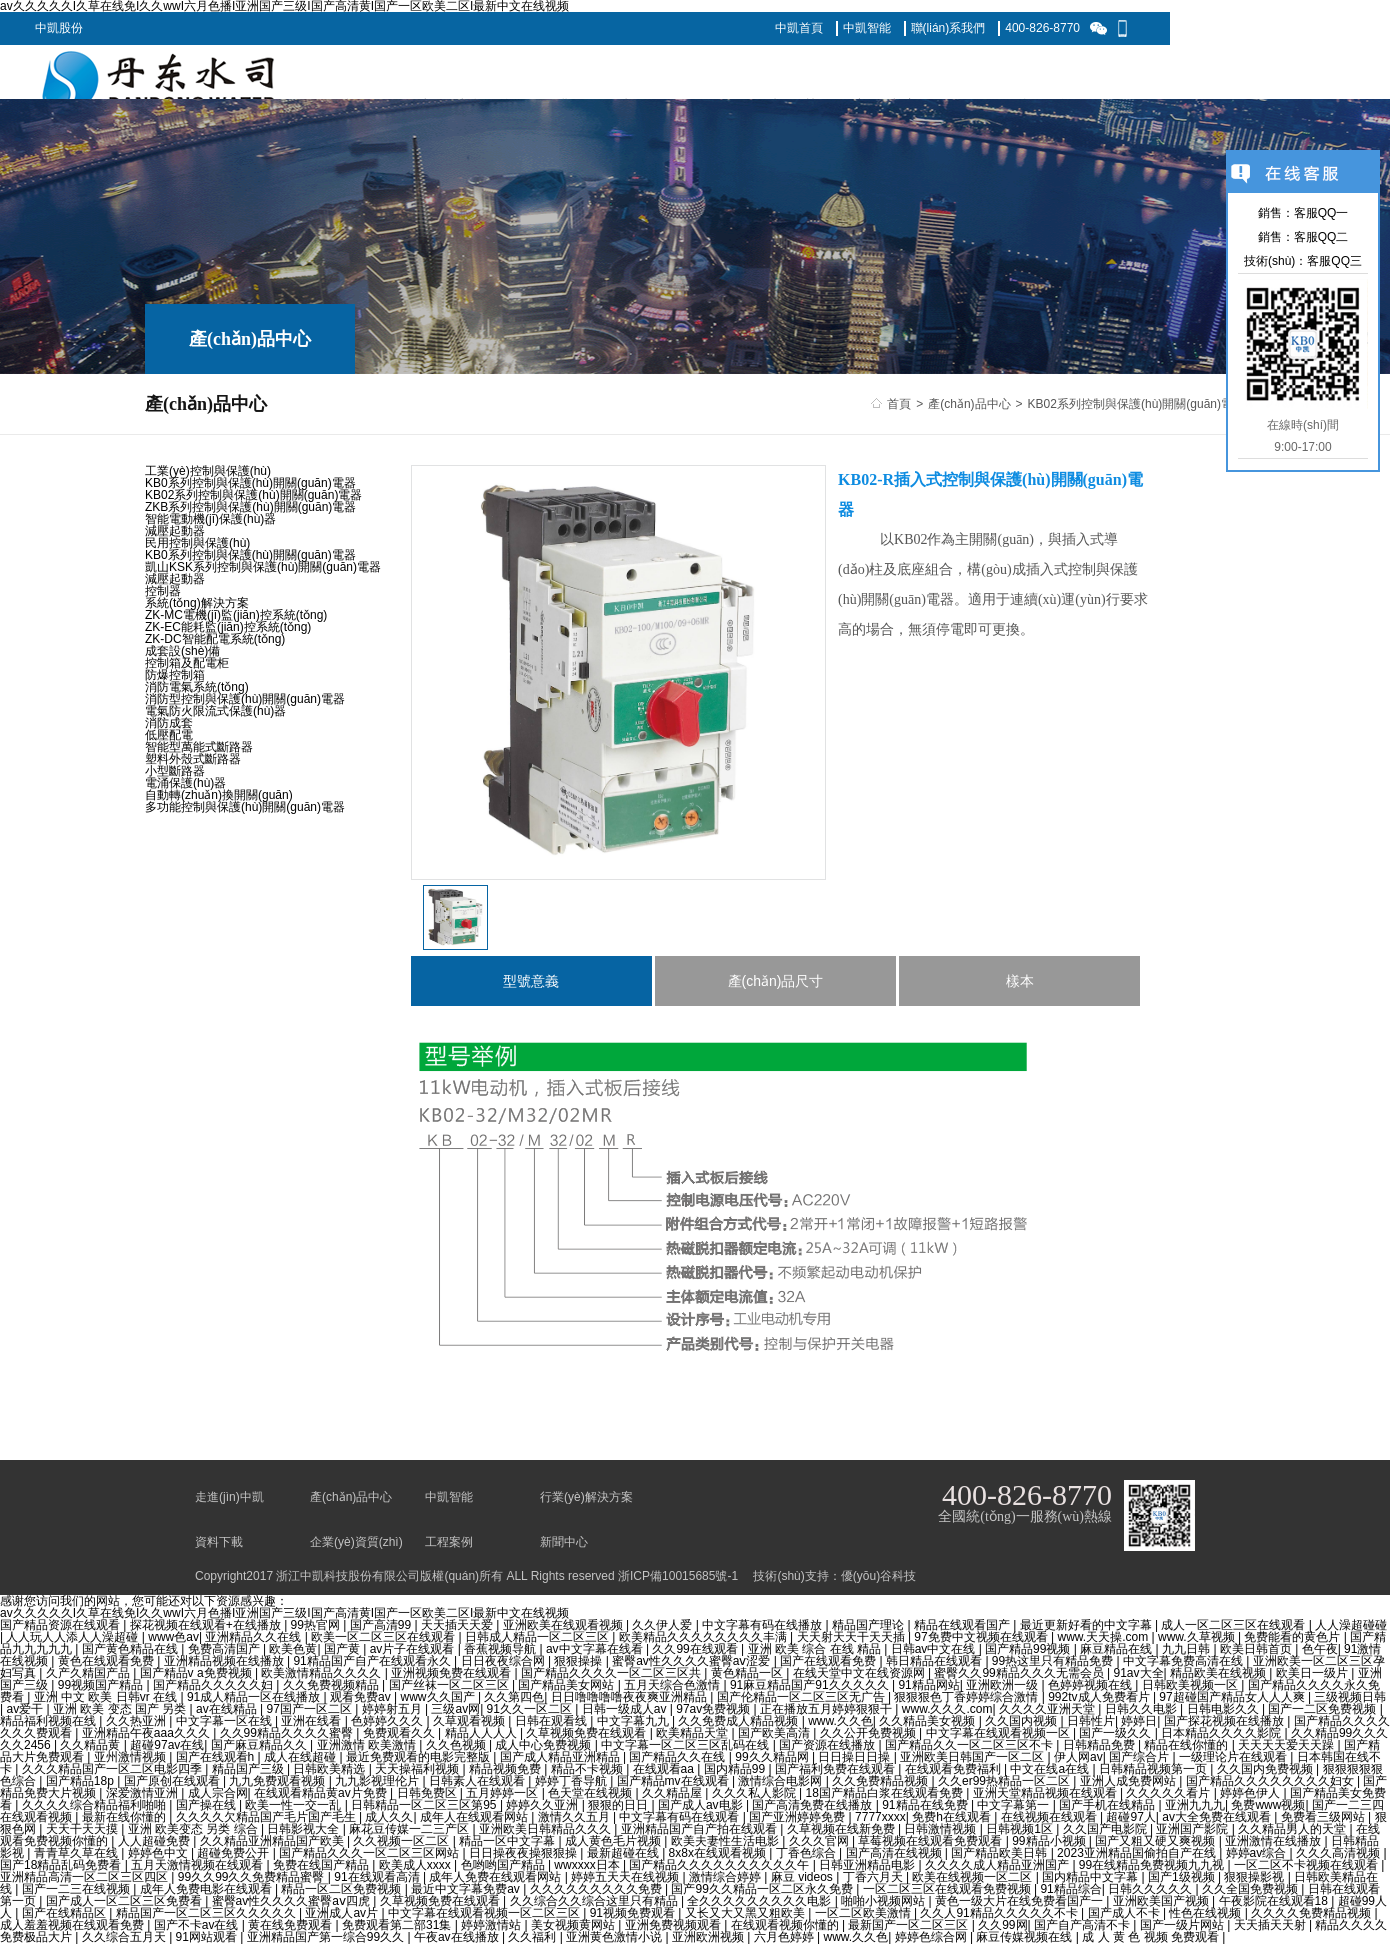  What do you see at coordinates (508, 1841) in the screenshot?
I see `精品一区中文字幕` at bounding box center [508, 1841].